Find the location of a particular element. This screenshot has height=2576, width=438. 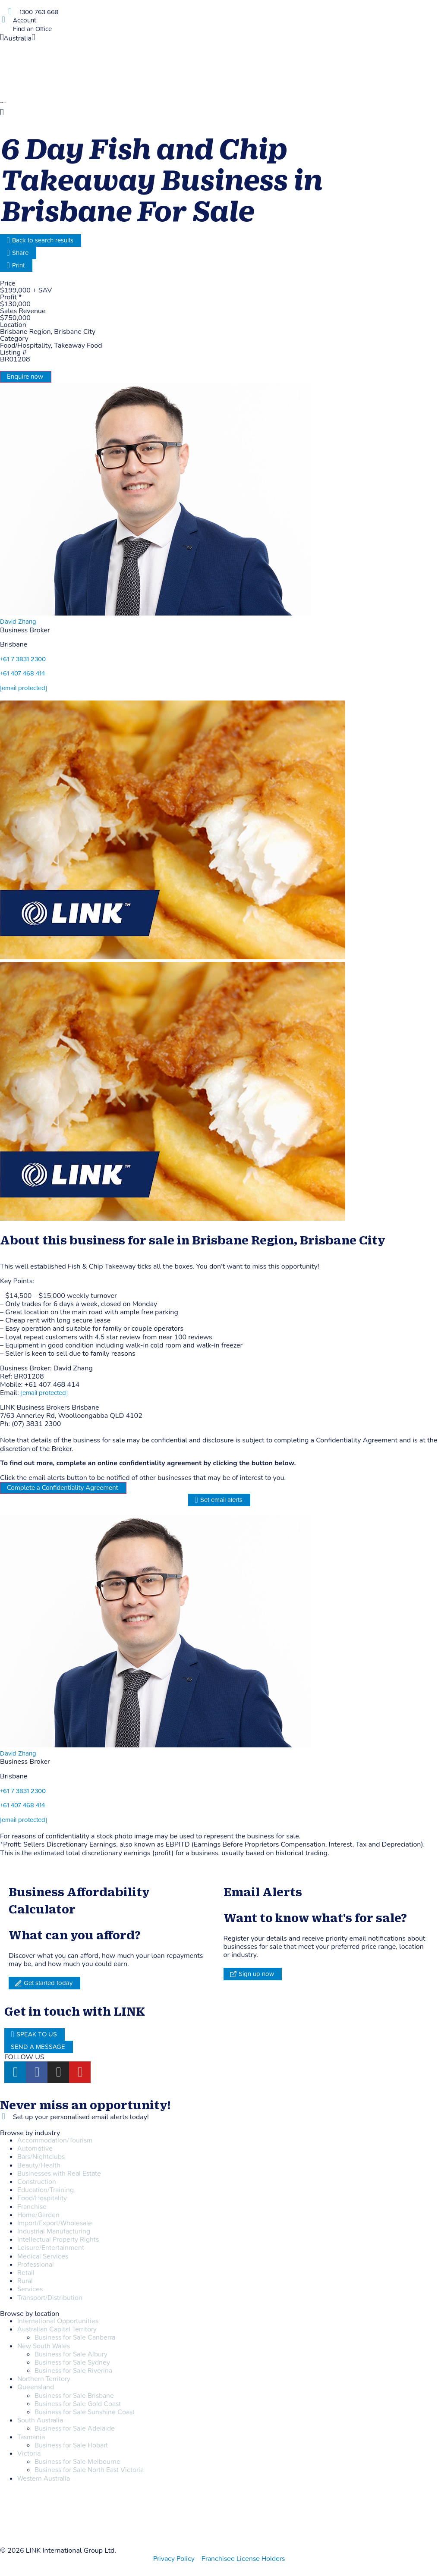

International Opportunities is located at coordinates (57, 2321).